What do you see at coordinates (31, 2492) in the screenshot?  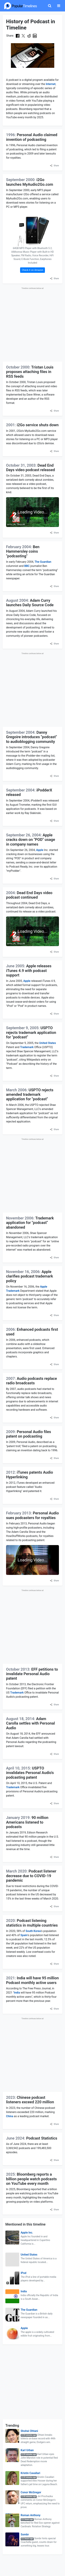 I see `Conor McGregor` at bounding box center [31, 2492].